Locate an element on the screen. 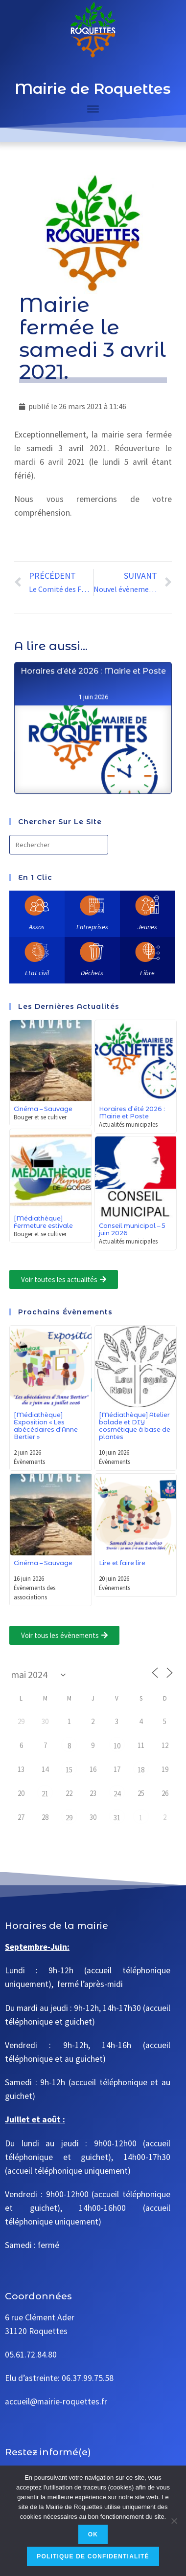  31 is located at coordinates (117, 1817).